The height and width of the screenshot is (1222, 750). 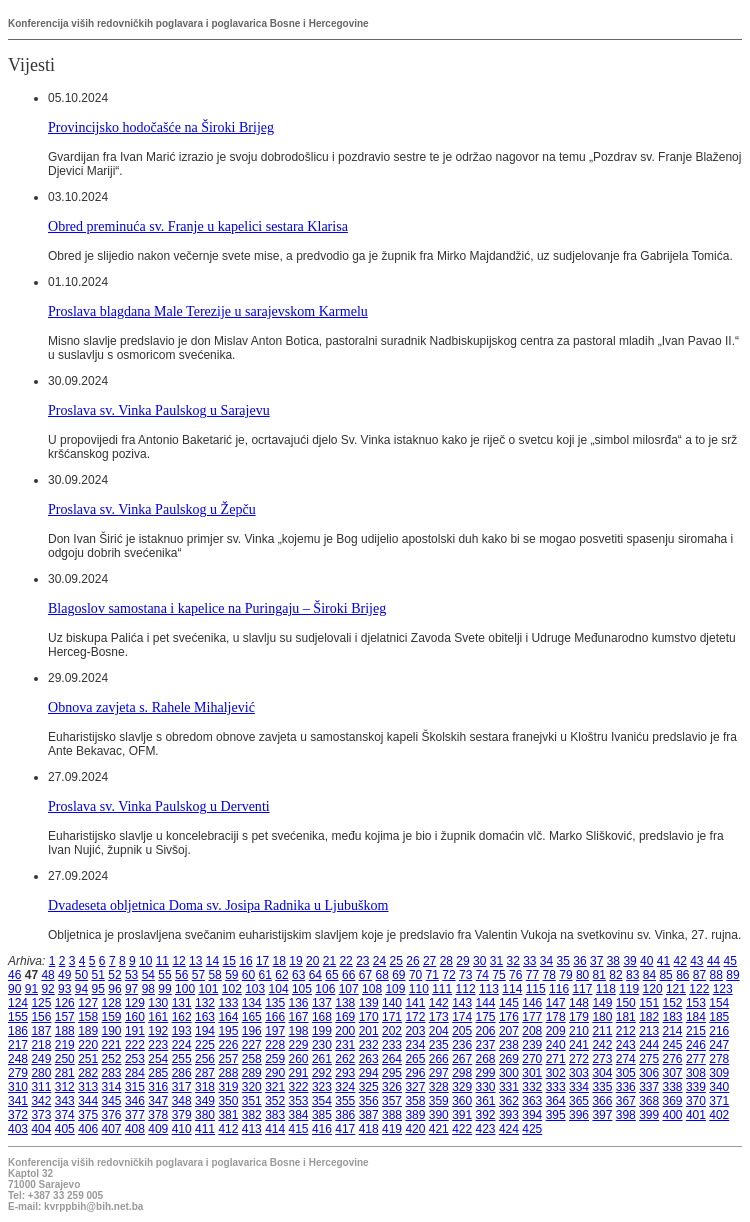 I want to click on 201, so click(x=369, y=1031).